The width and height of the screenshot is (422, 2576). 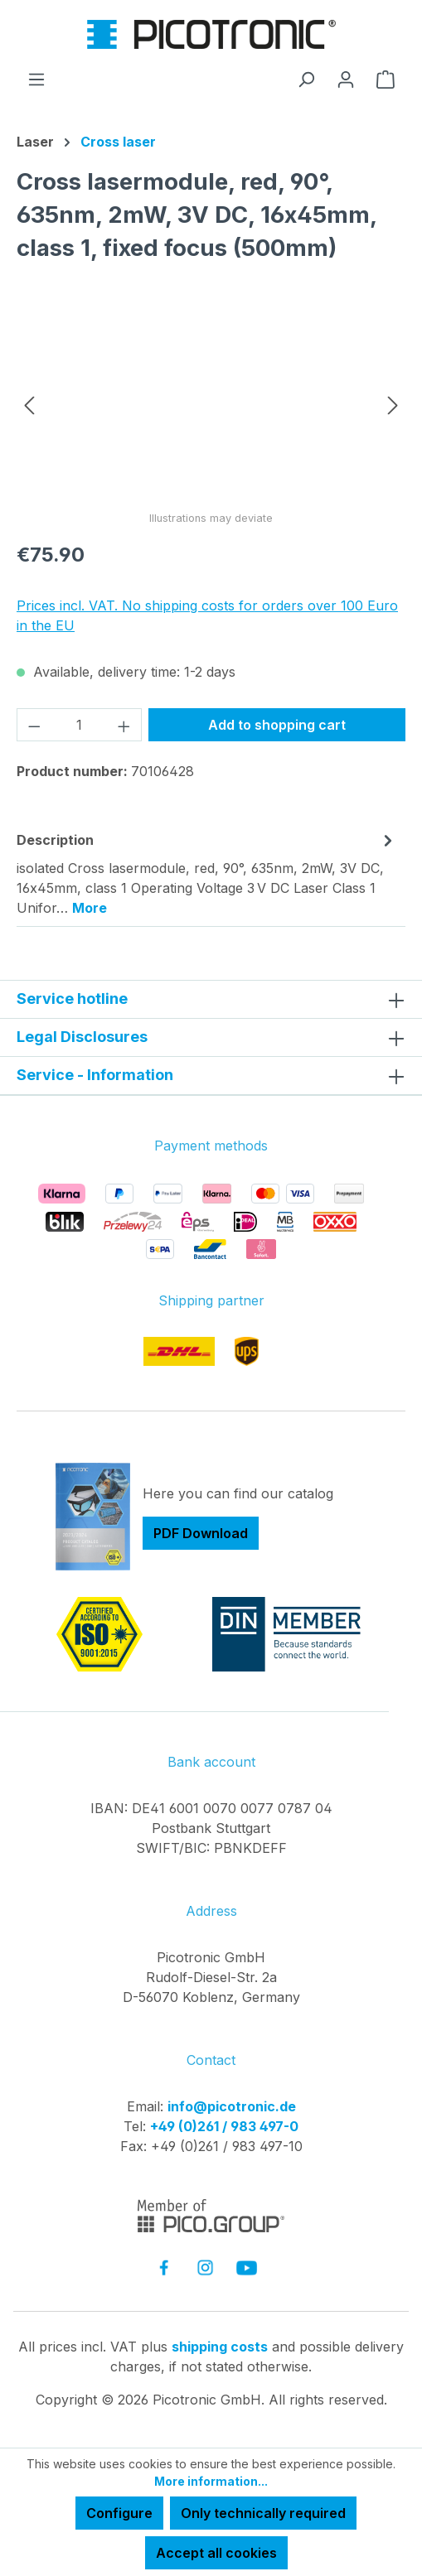 I want to click on Add to shopping cart, so click(x=277, y=724).